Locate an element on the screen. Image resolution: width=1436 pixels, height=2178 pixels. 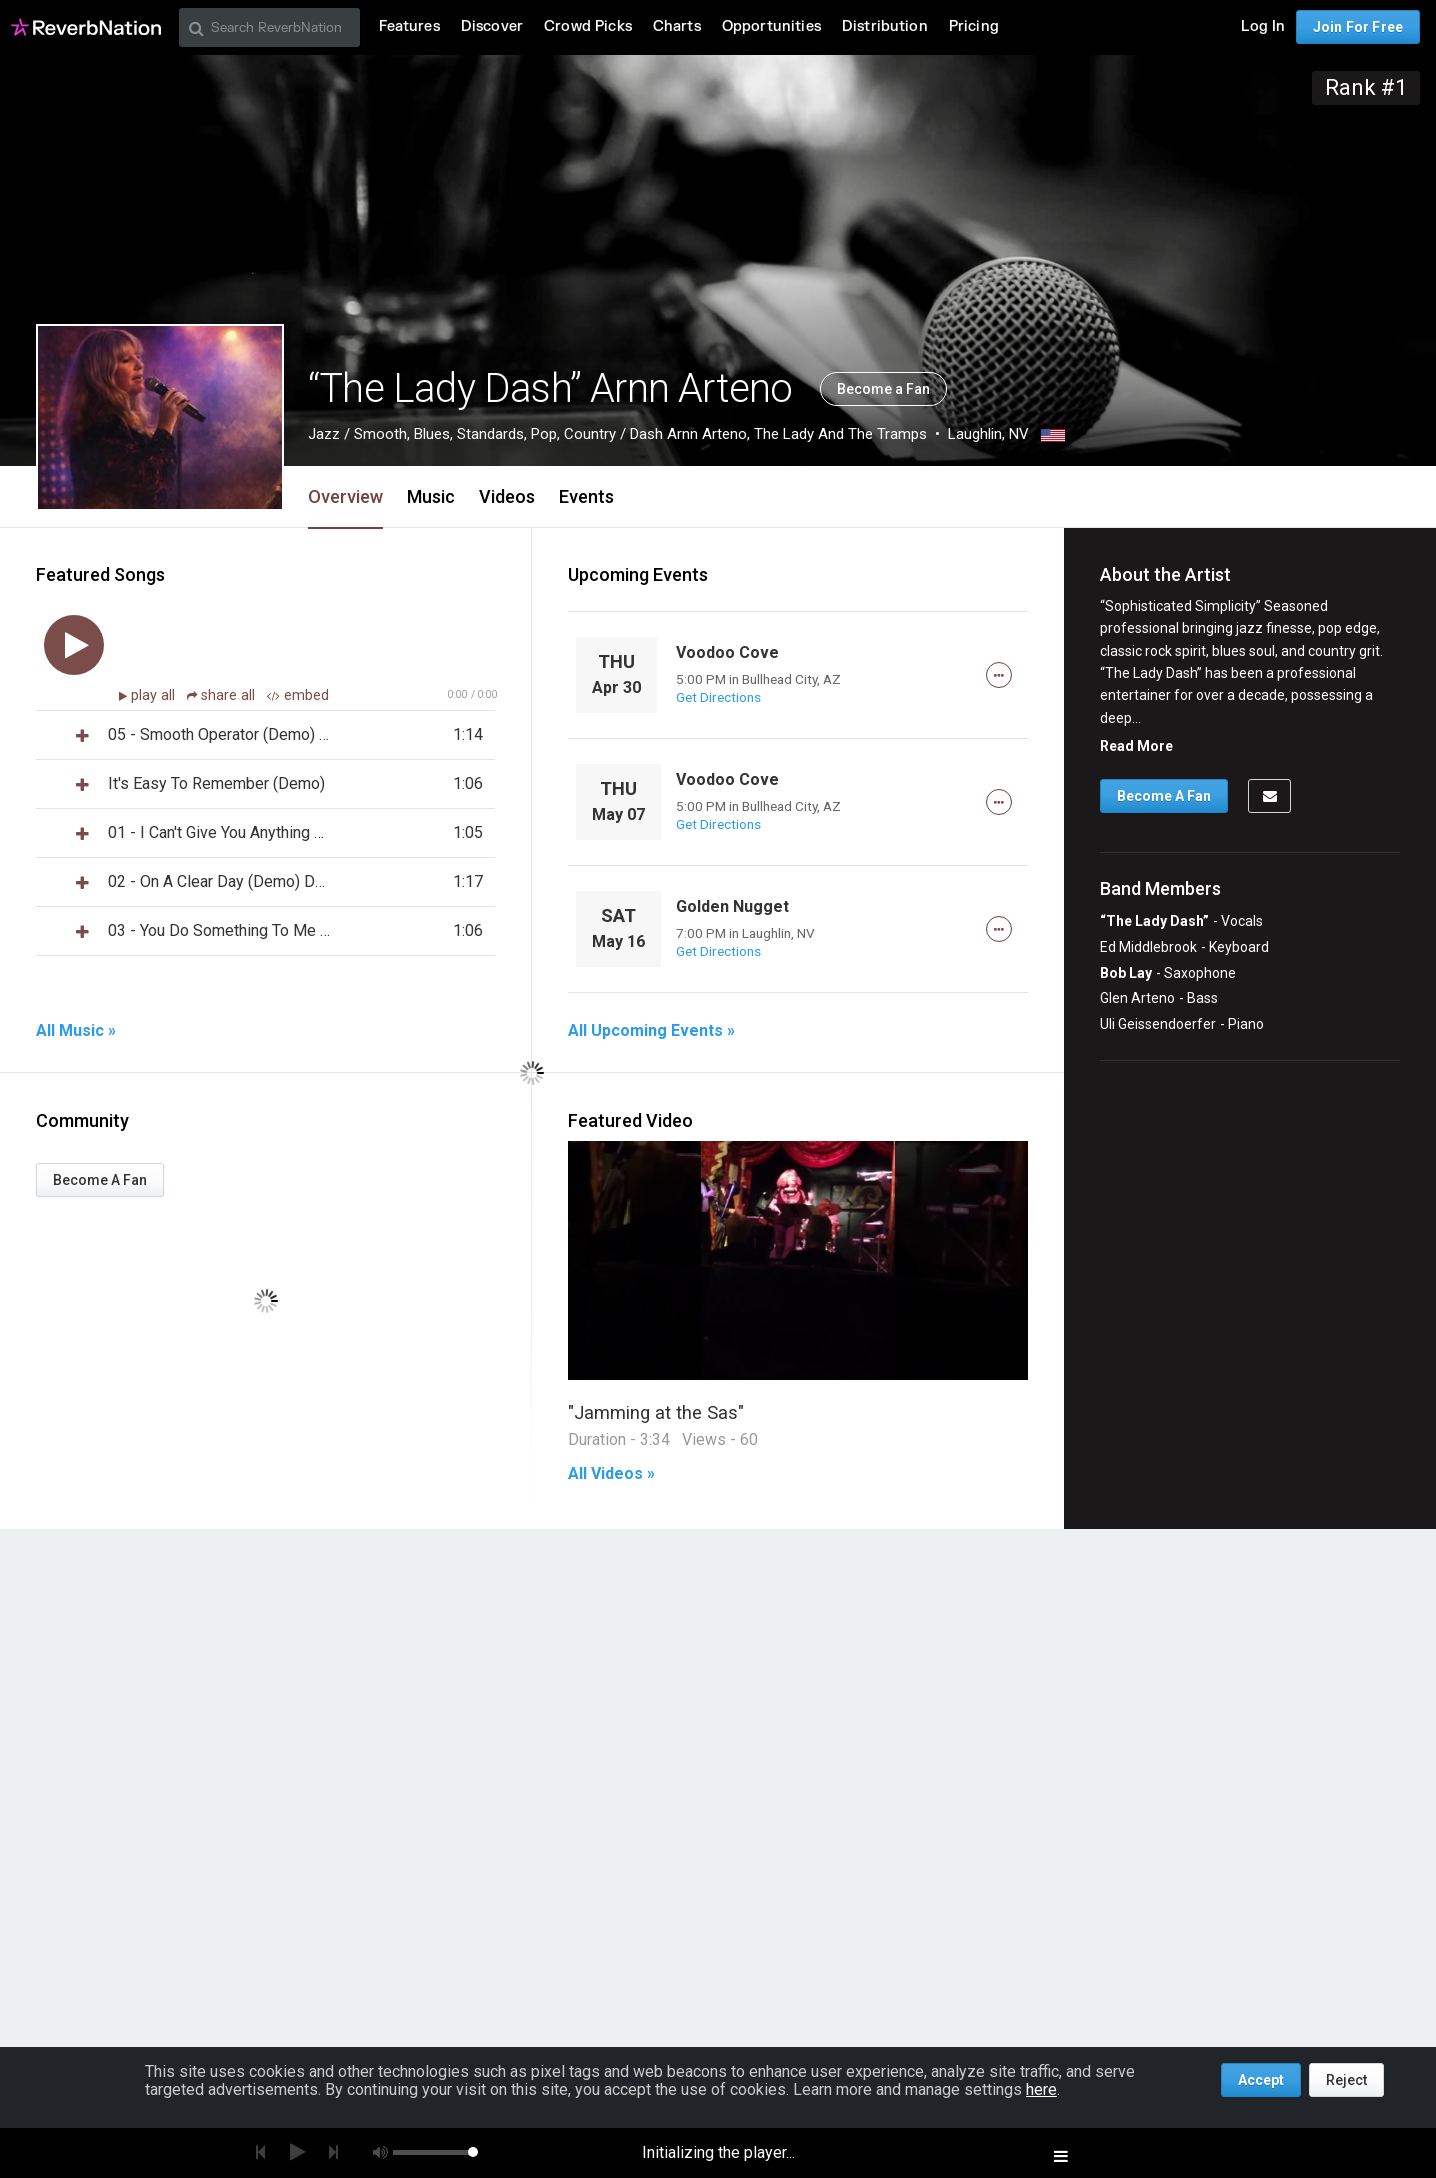
Reject is located at coordinates (1346, 2080).